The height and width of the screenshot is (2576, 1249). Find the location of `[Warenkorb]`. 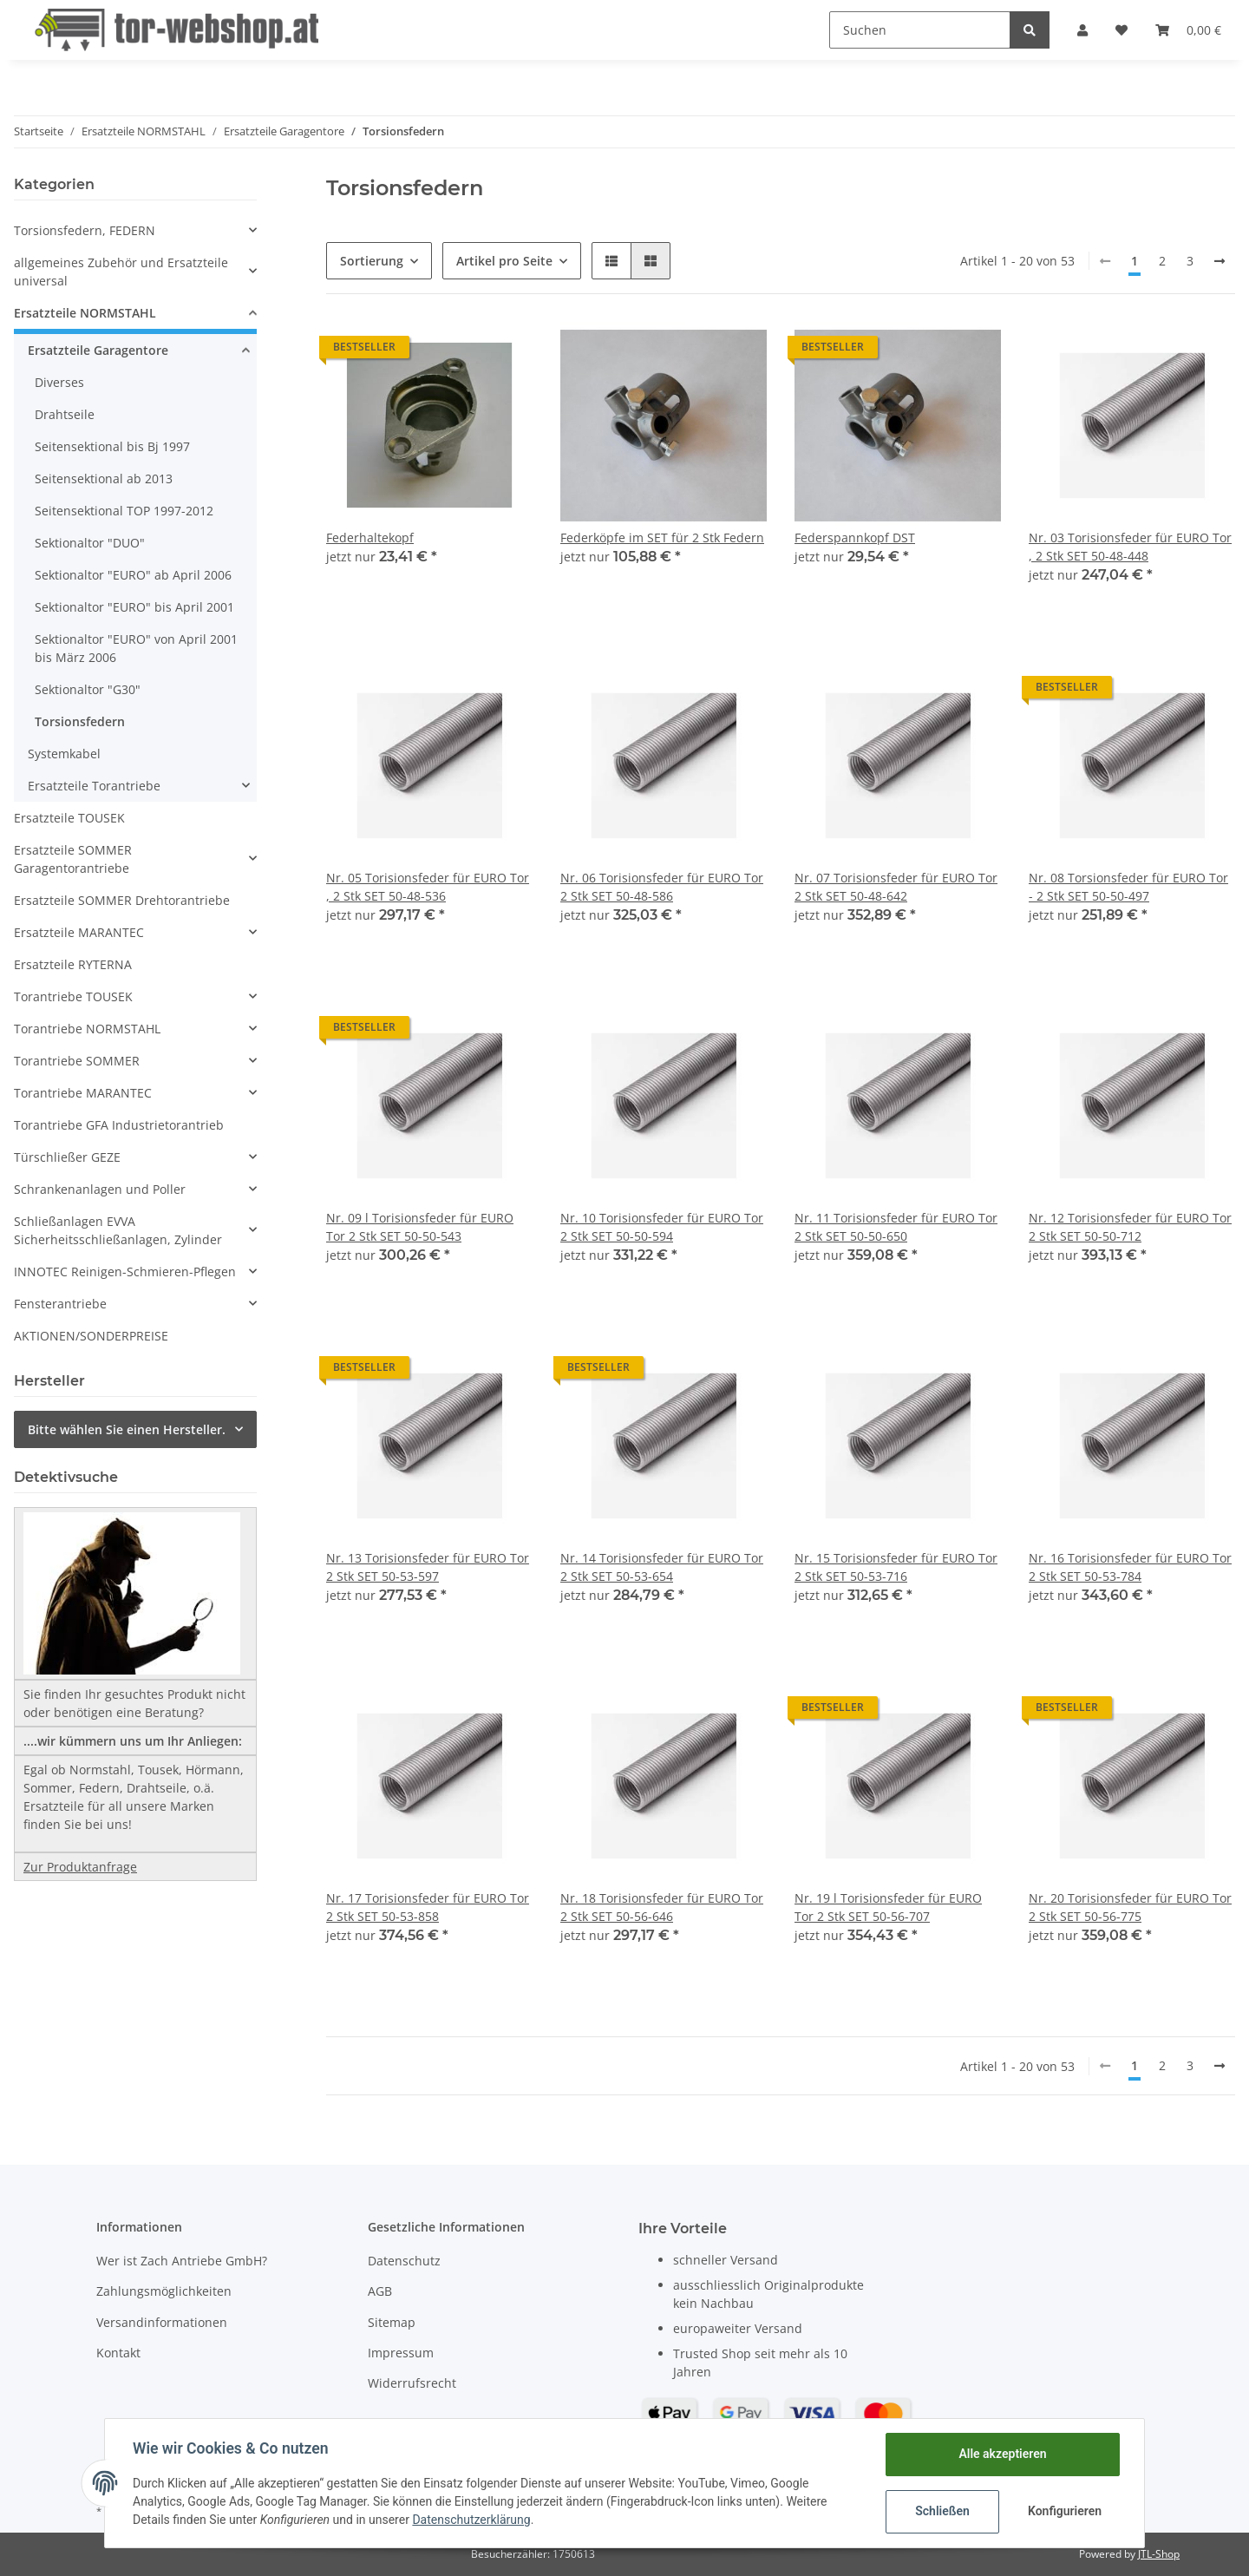

[Warenkorb] is located at coordinates (1188, 30).